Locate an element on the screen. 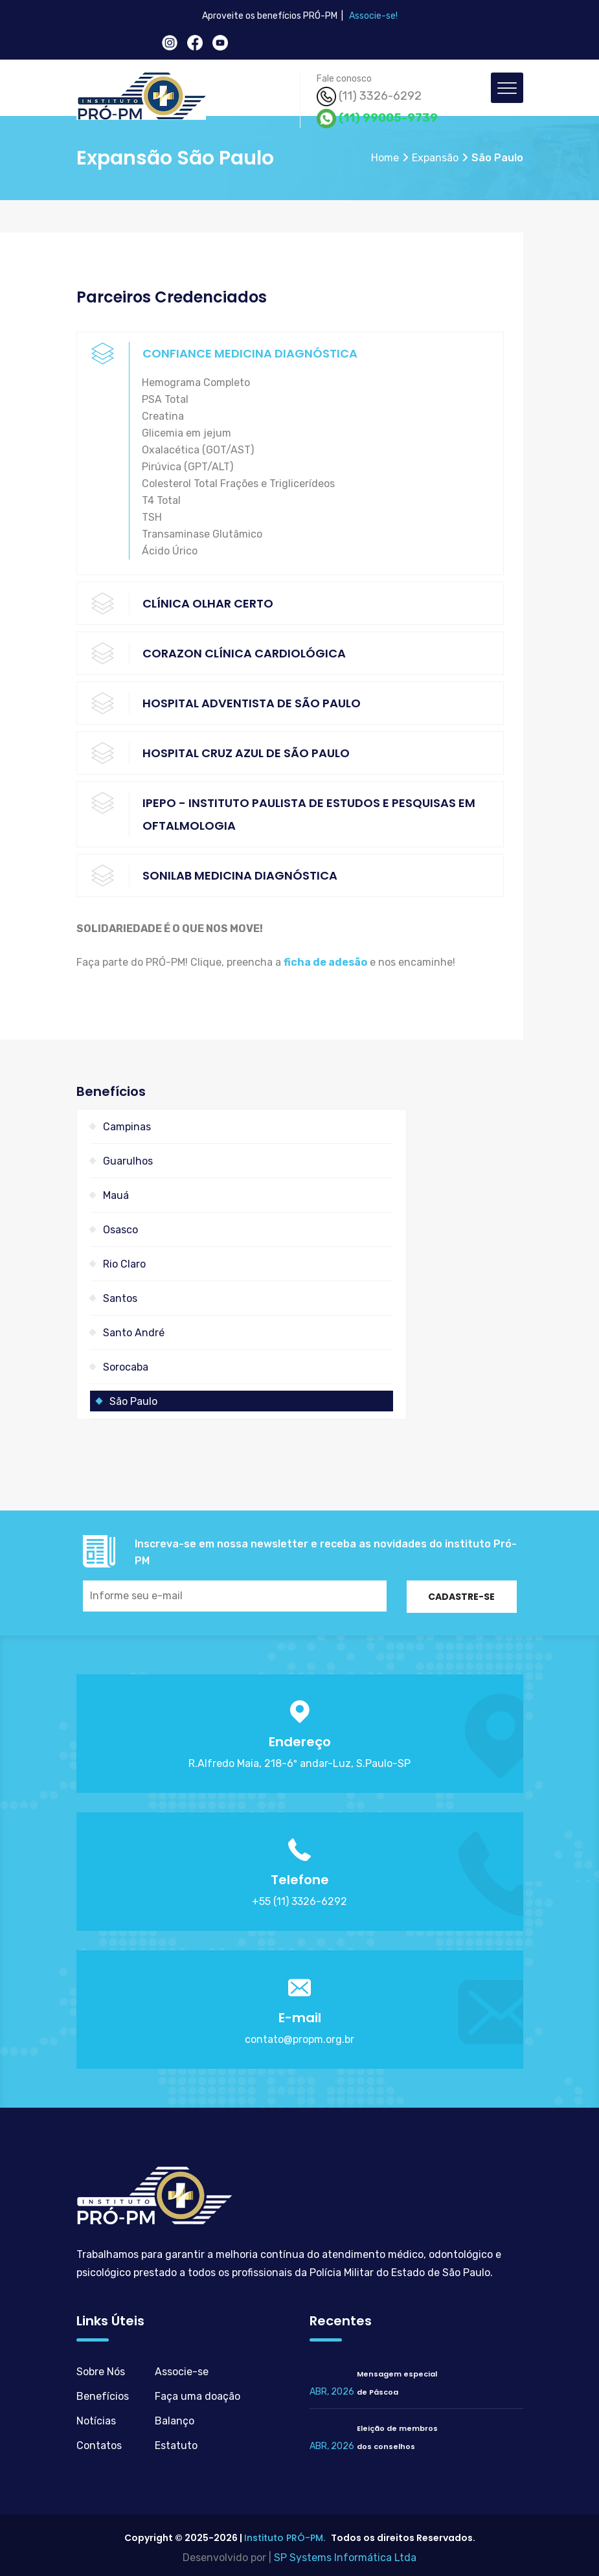 The height and width of the screenshot is (2576, 599). Guarulhos is located at coordinates (128, 1161).